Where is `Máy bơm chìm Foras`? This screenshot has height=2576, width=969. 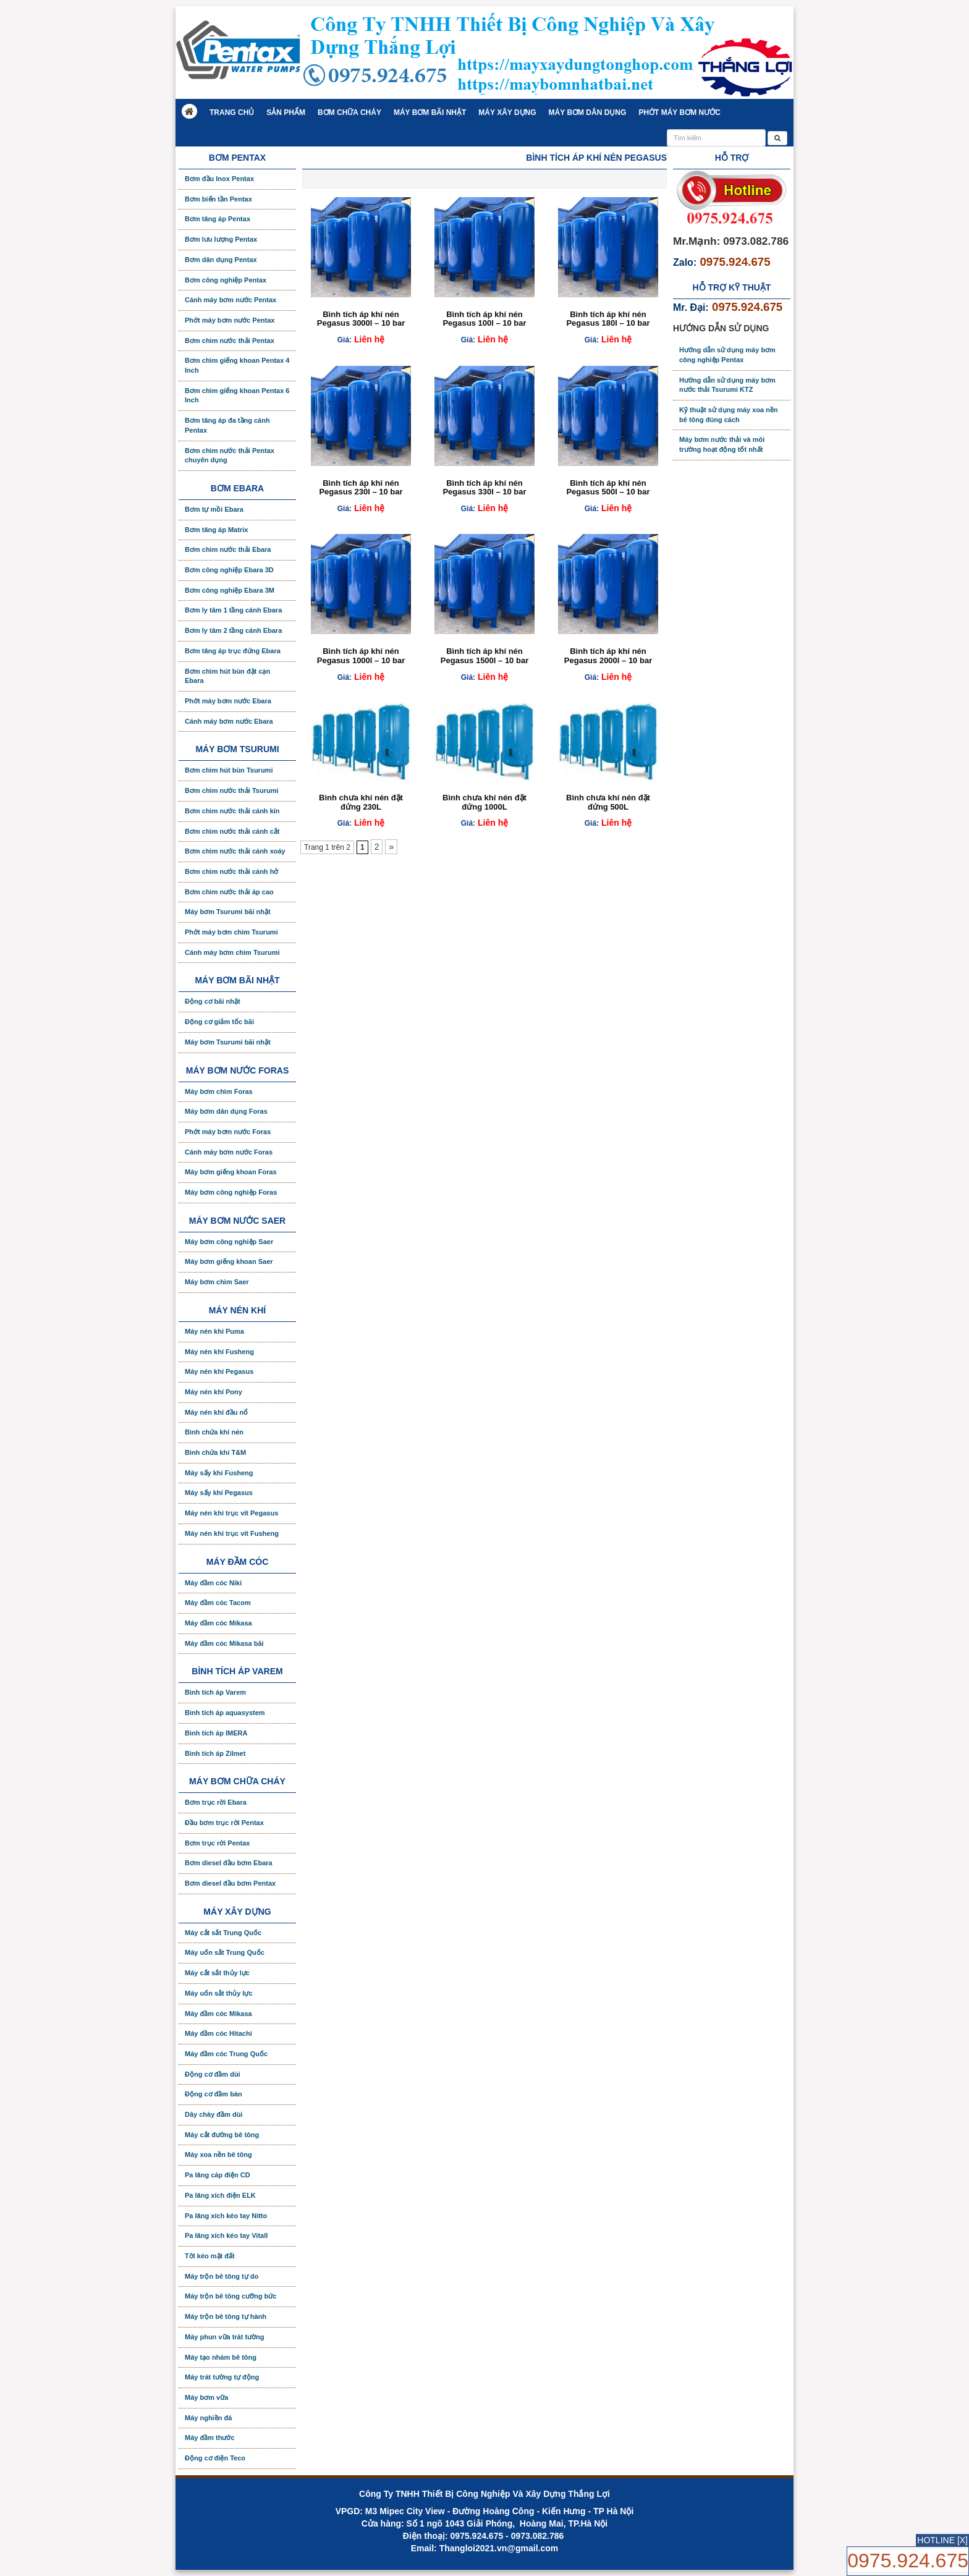 Máy bơm chìm Foras is located at coordinates (219, 1091).